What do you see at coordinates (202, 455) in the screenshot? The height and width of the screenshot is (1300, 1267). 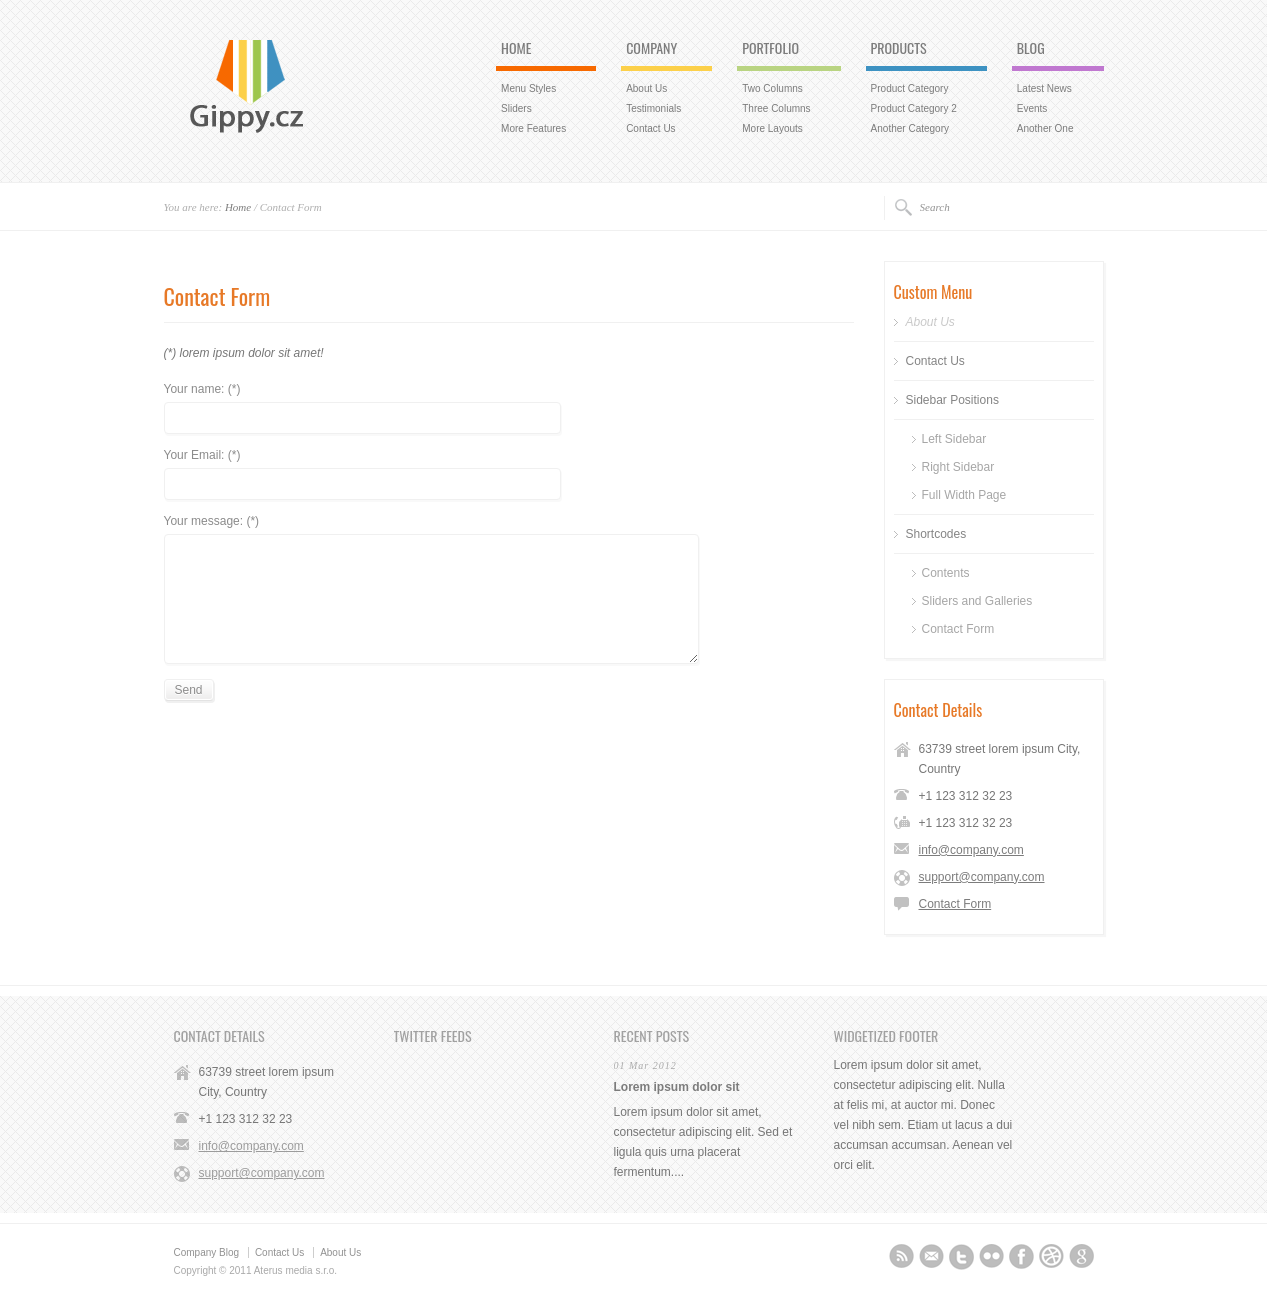 I see `Your Email: (*)` at bounding box center [202, 455].